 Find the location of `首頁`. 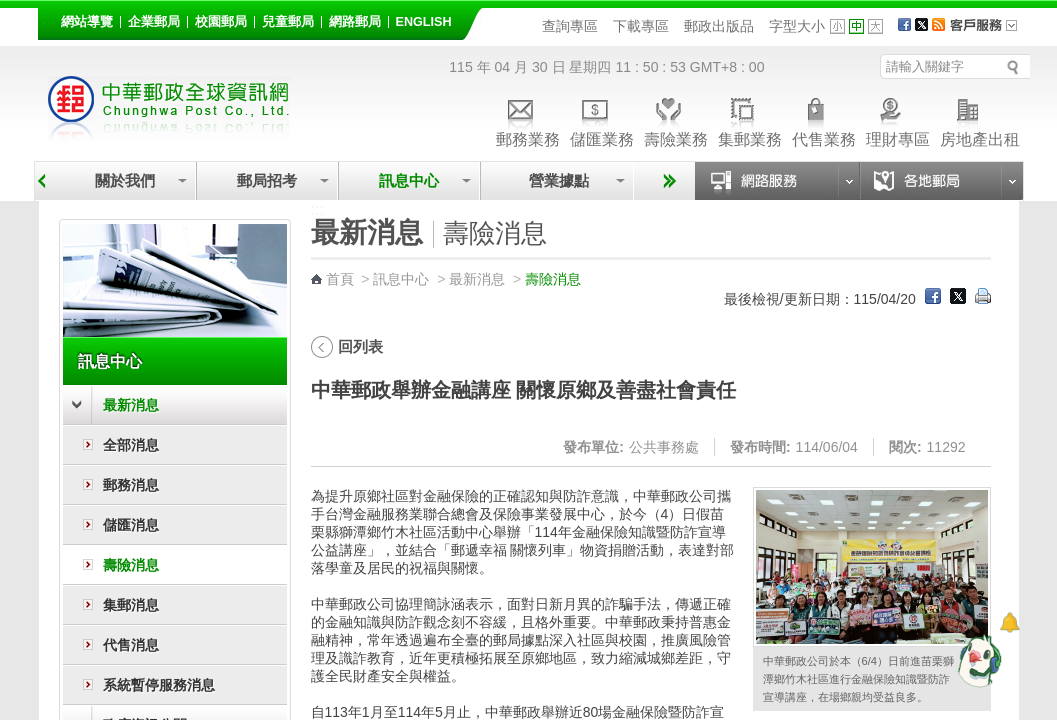

首頁 is located at coordinates (340, 279).